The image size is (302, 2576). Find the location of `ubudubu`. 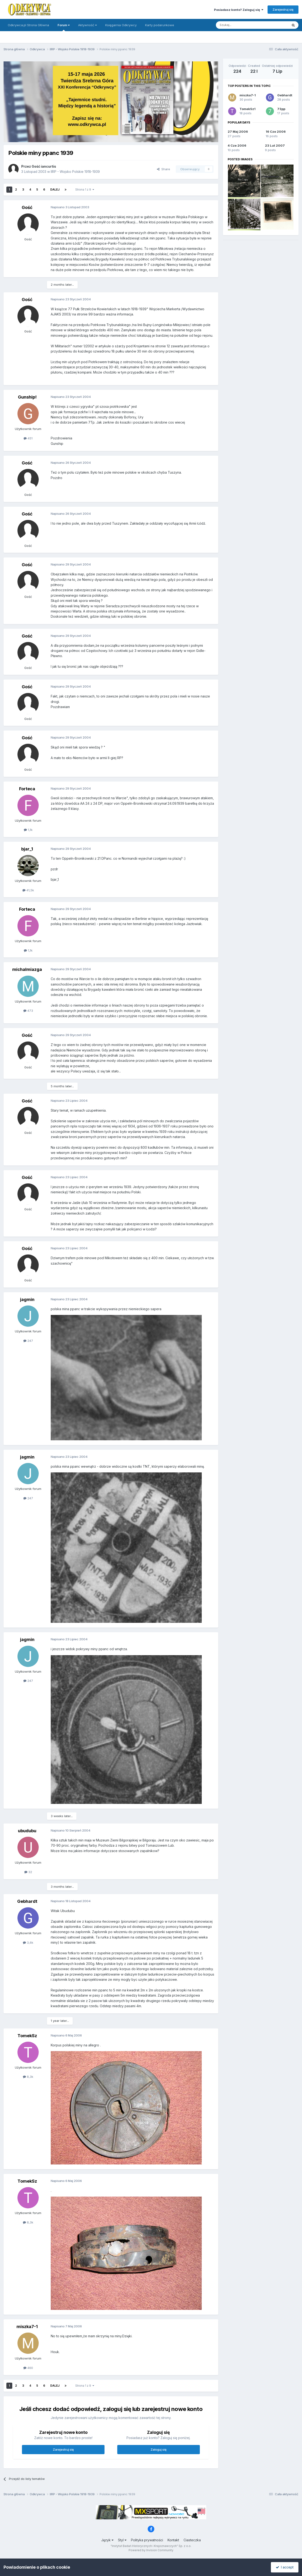

ubudubu is located at coordinates (27, 1830).